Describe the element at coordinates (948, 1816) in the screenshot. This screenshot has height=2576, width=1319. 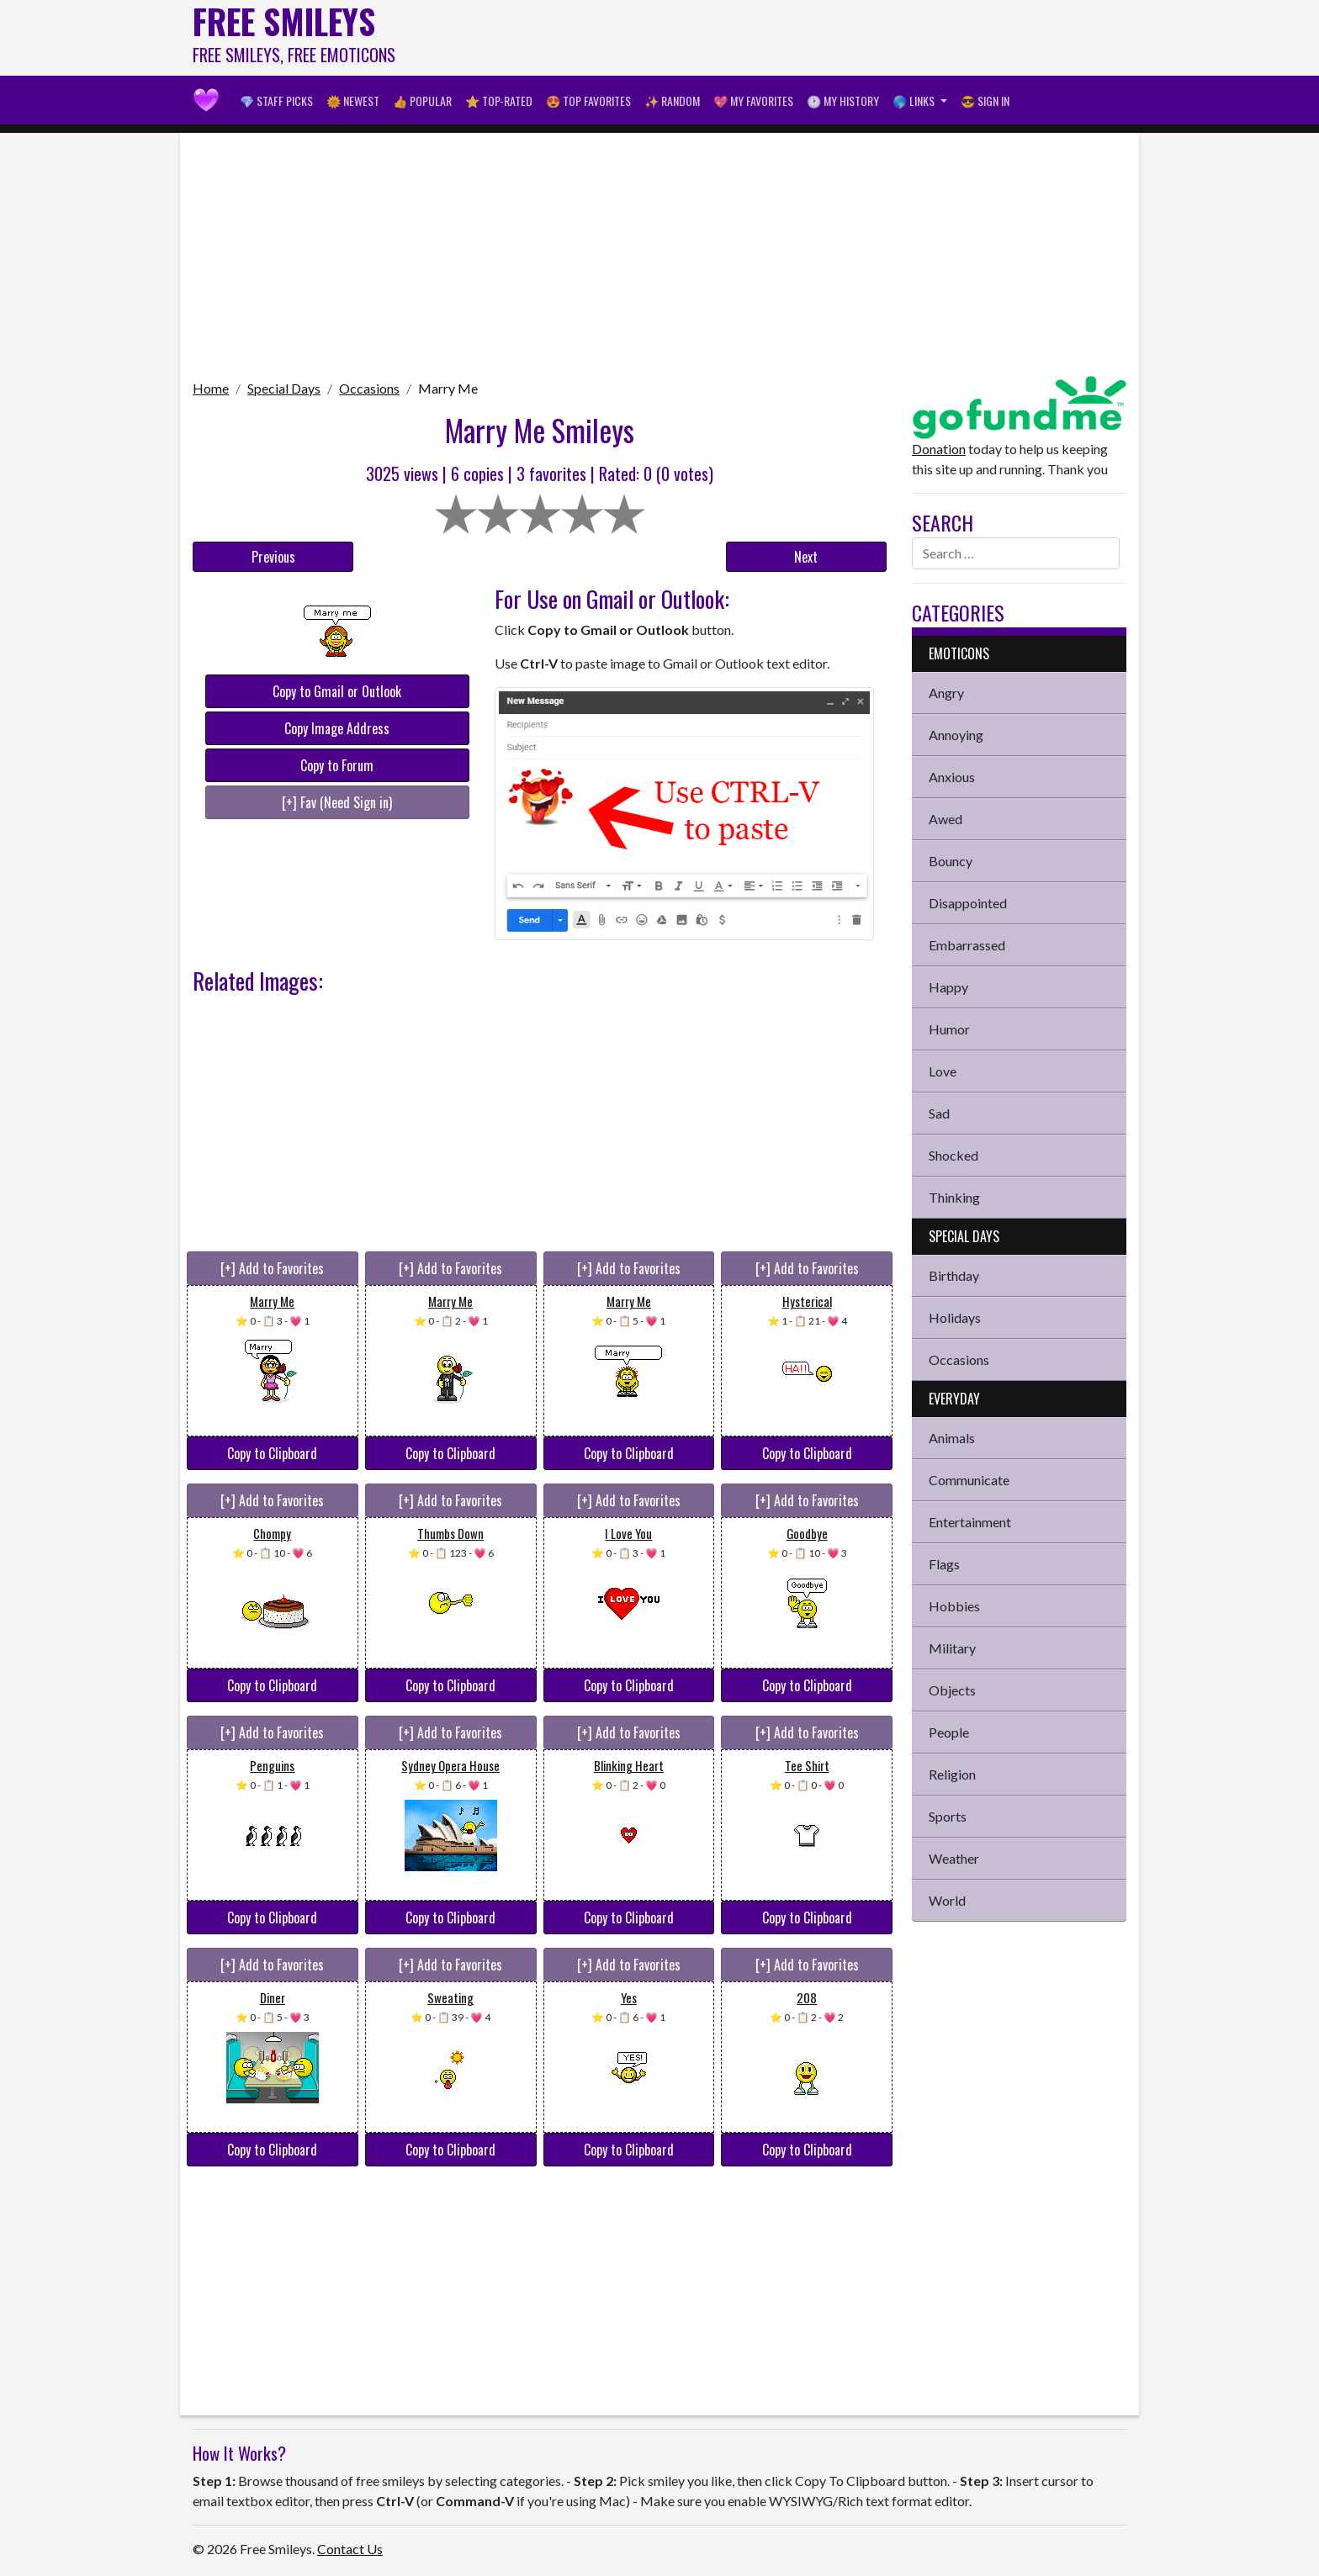
I see `Sports` at that location.